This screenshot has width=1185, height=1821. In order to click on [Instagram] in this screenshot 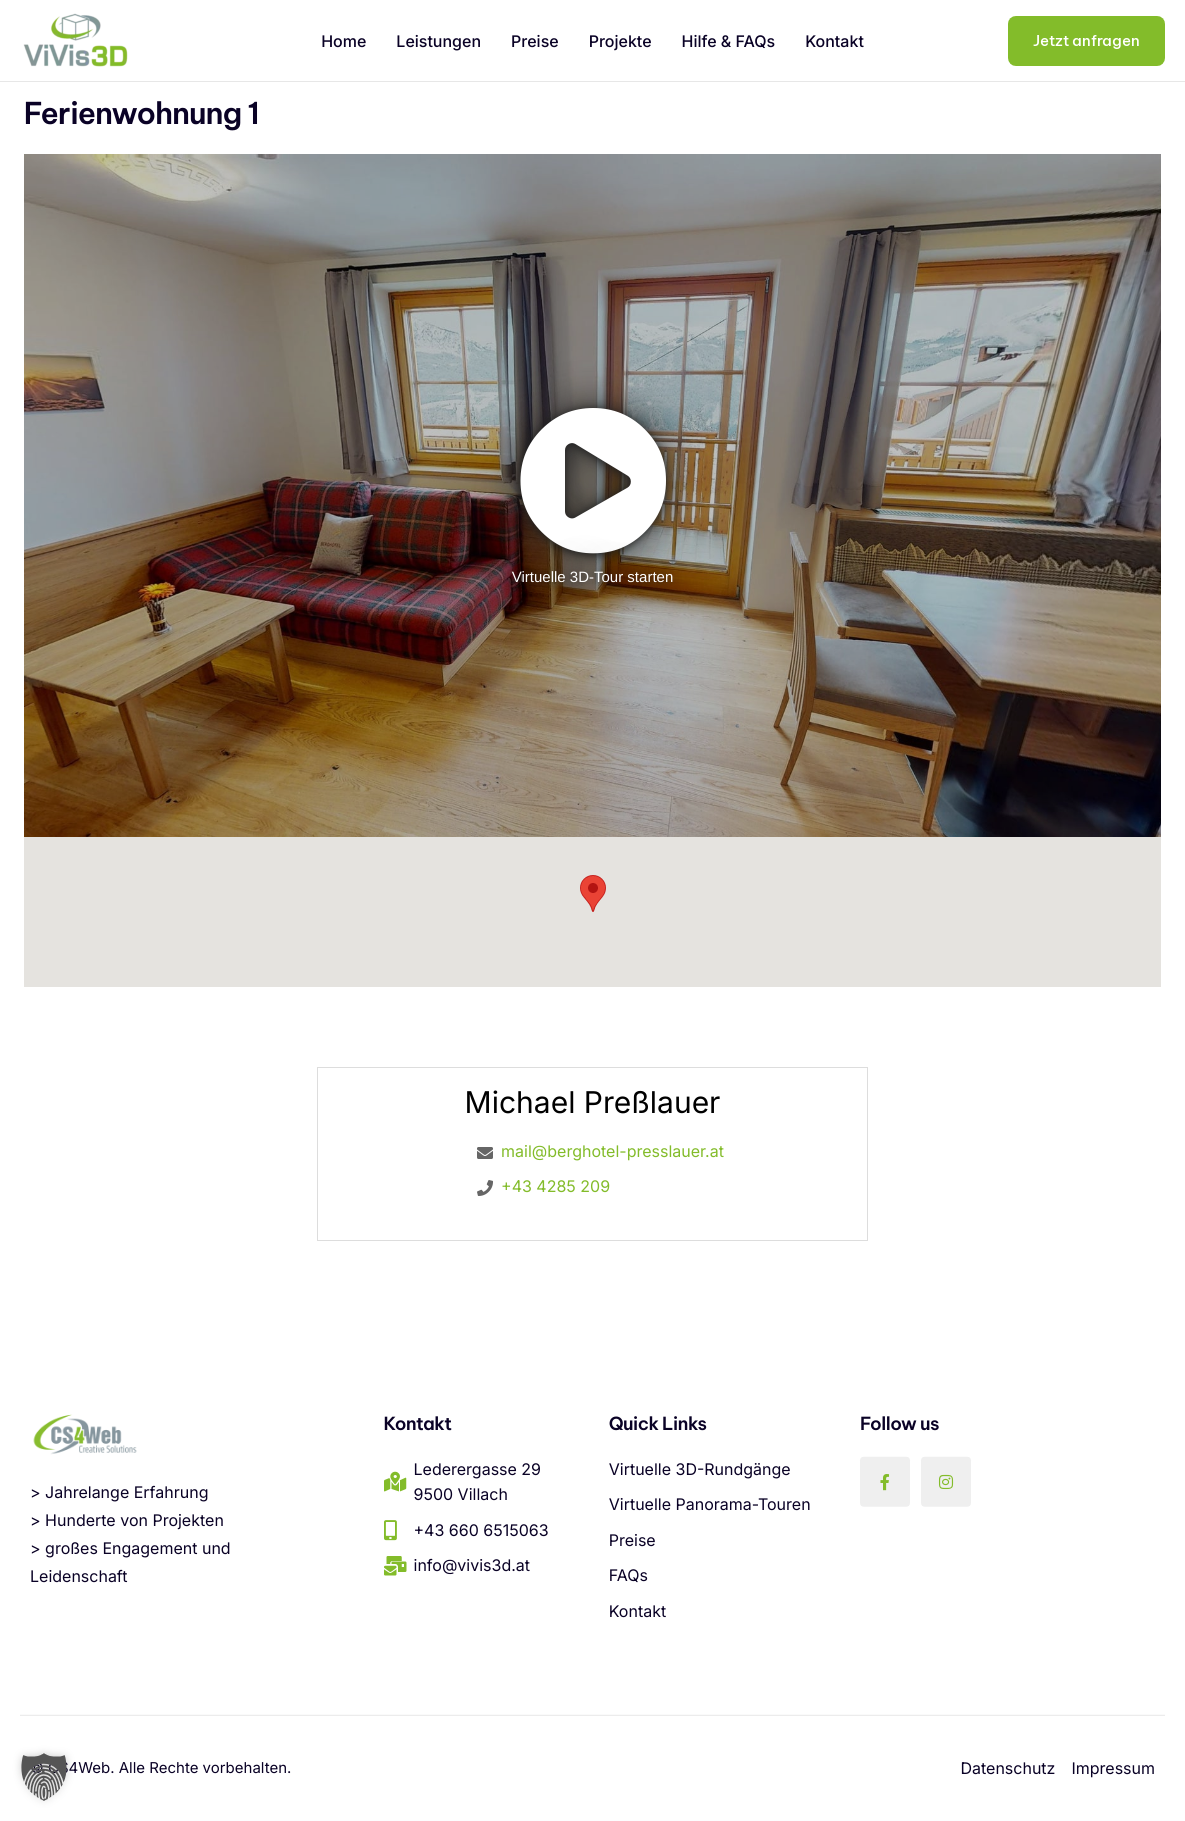, I will do `click(946, 1481)`.